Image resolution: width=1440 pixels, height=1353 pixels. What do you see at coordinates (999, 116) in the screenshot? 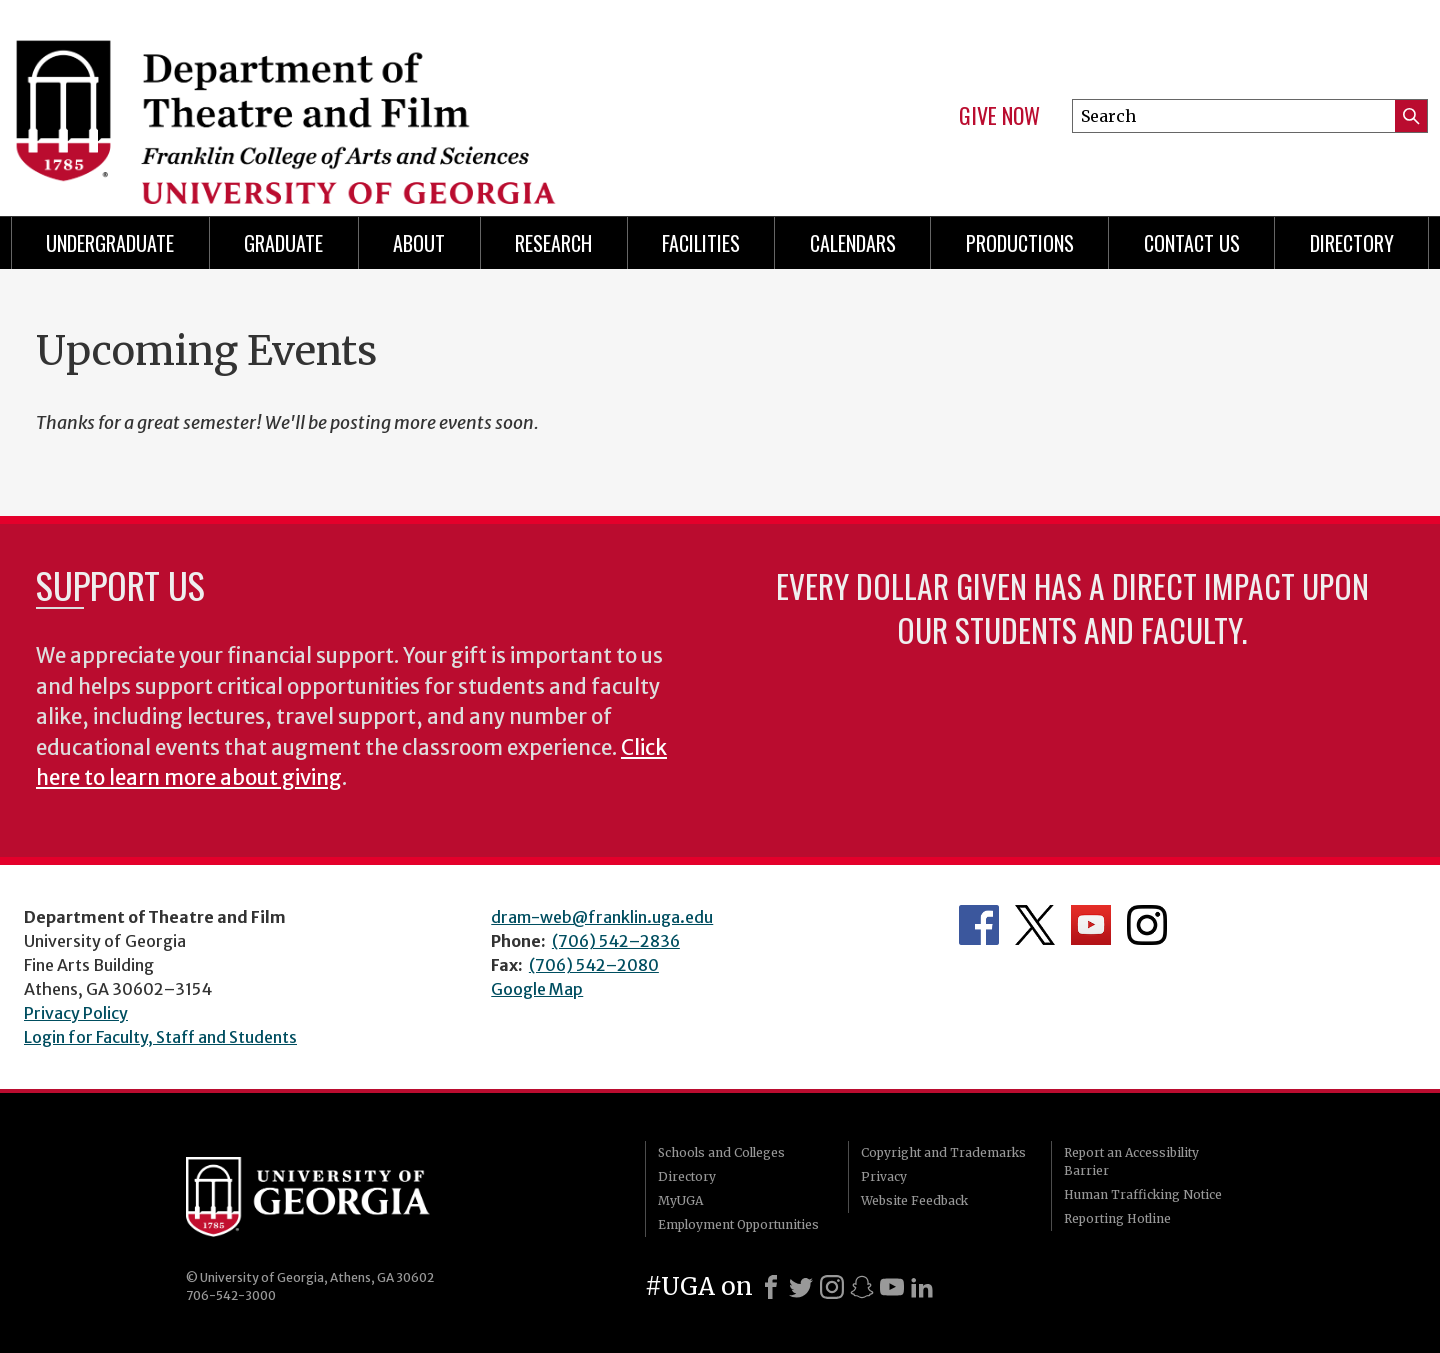
I see `Give Now` at bounding box center [999, 116].